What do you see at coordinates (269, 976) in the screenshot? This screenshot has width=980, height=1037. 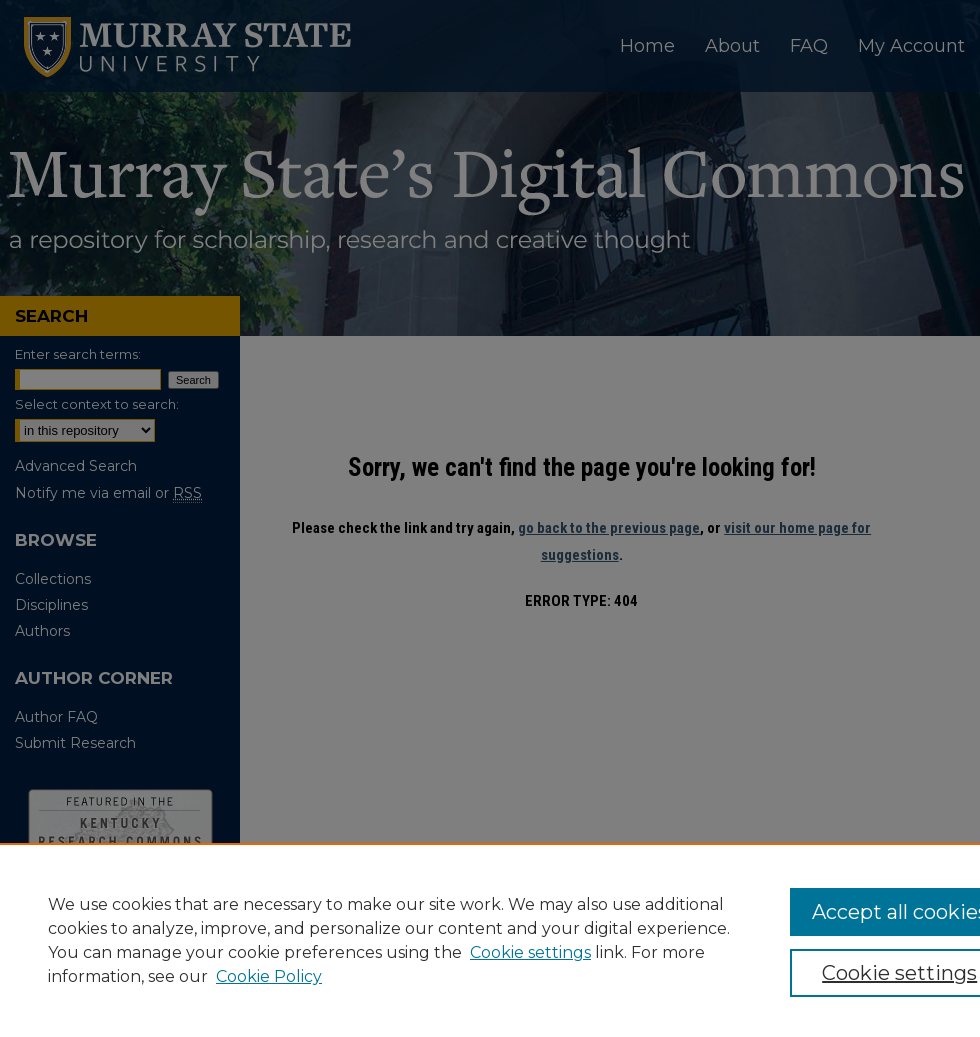 I see `Cookie Policy [Cookie Policy, opens in a new tab]` at bounding box center [269, 976].